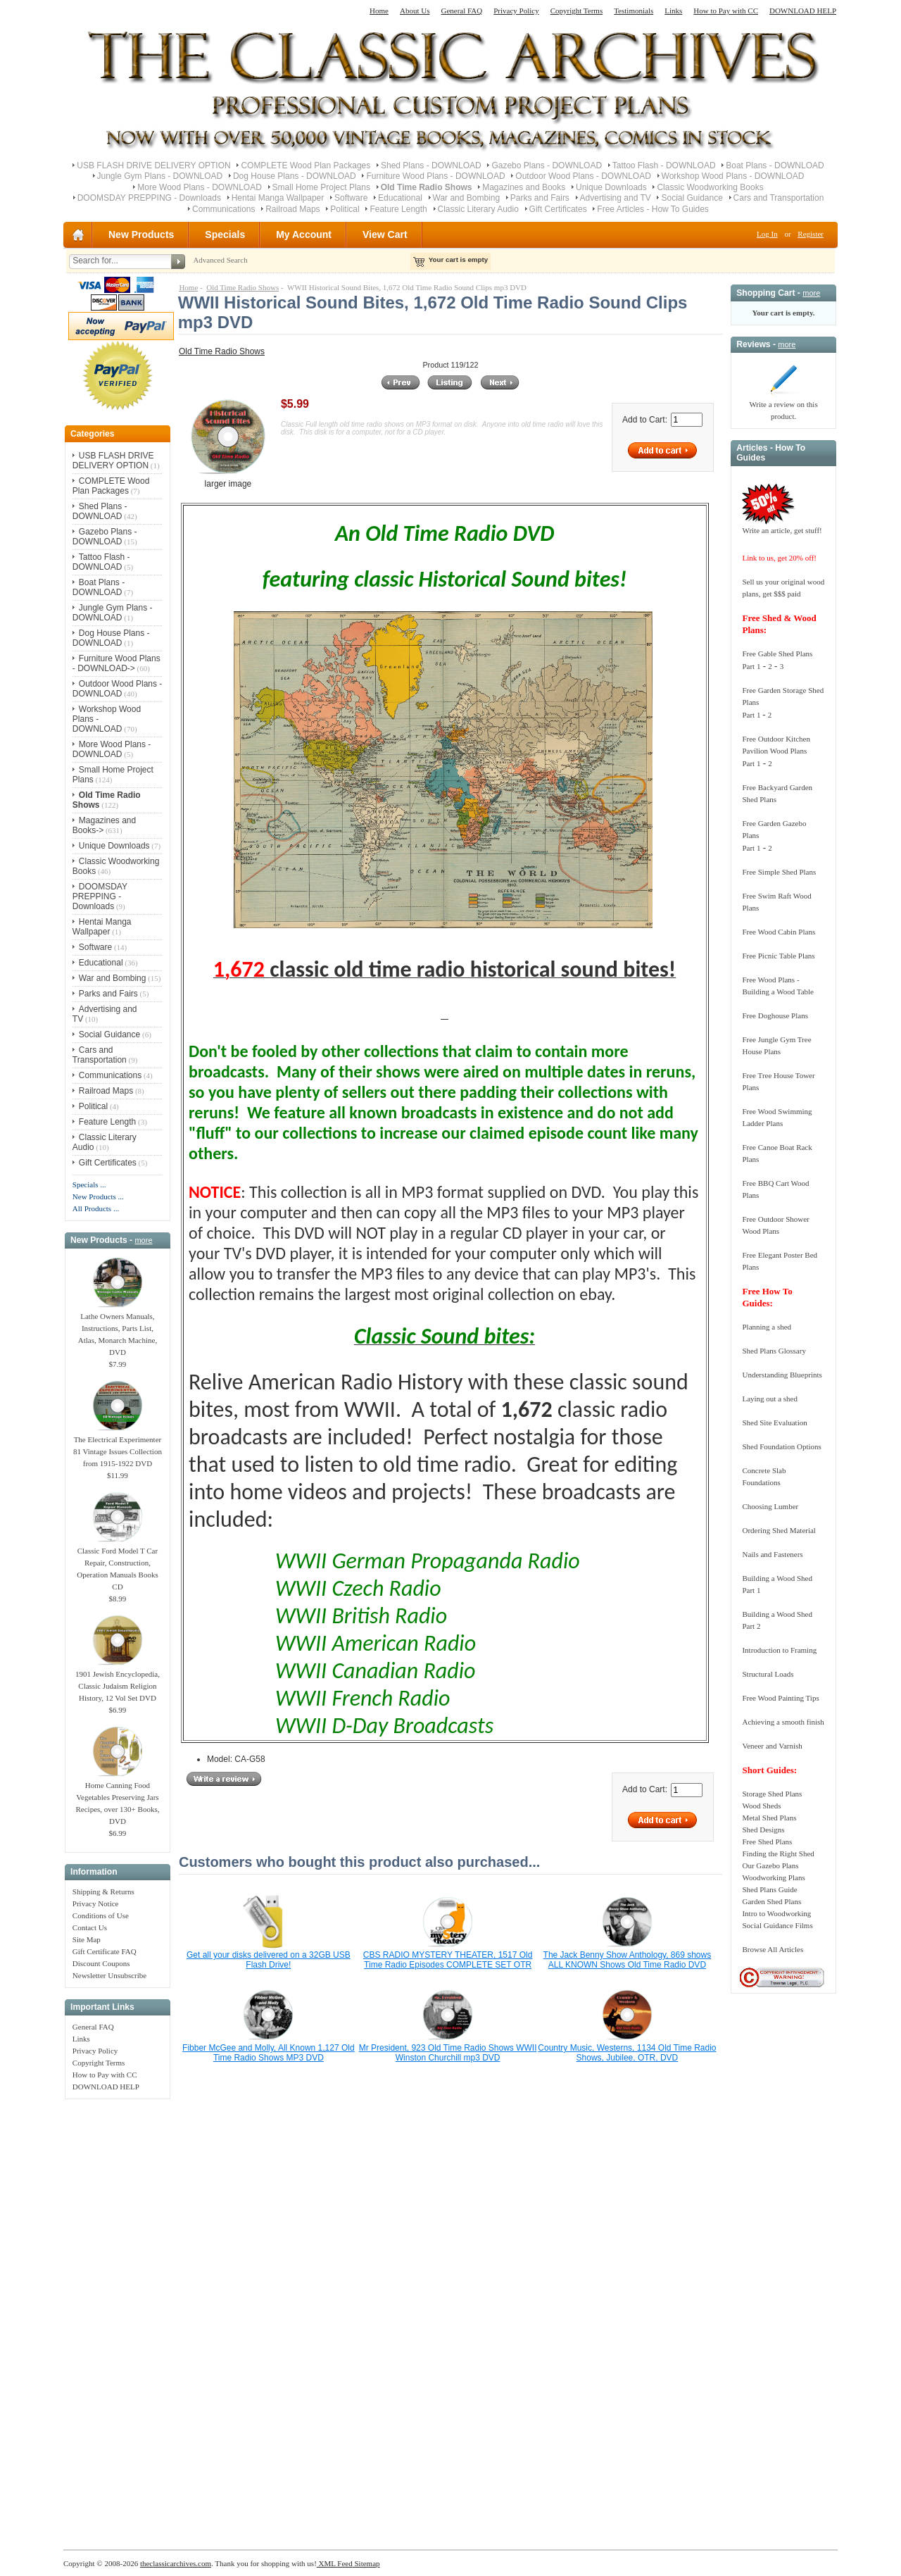 The width and height of the screenshot is (901, 2576). I want to click on The Electrical Experimenter 81 Vintage Issues Collection from 1915-1922 DVD, so click(117, 1447).